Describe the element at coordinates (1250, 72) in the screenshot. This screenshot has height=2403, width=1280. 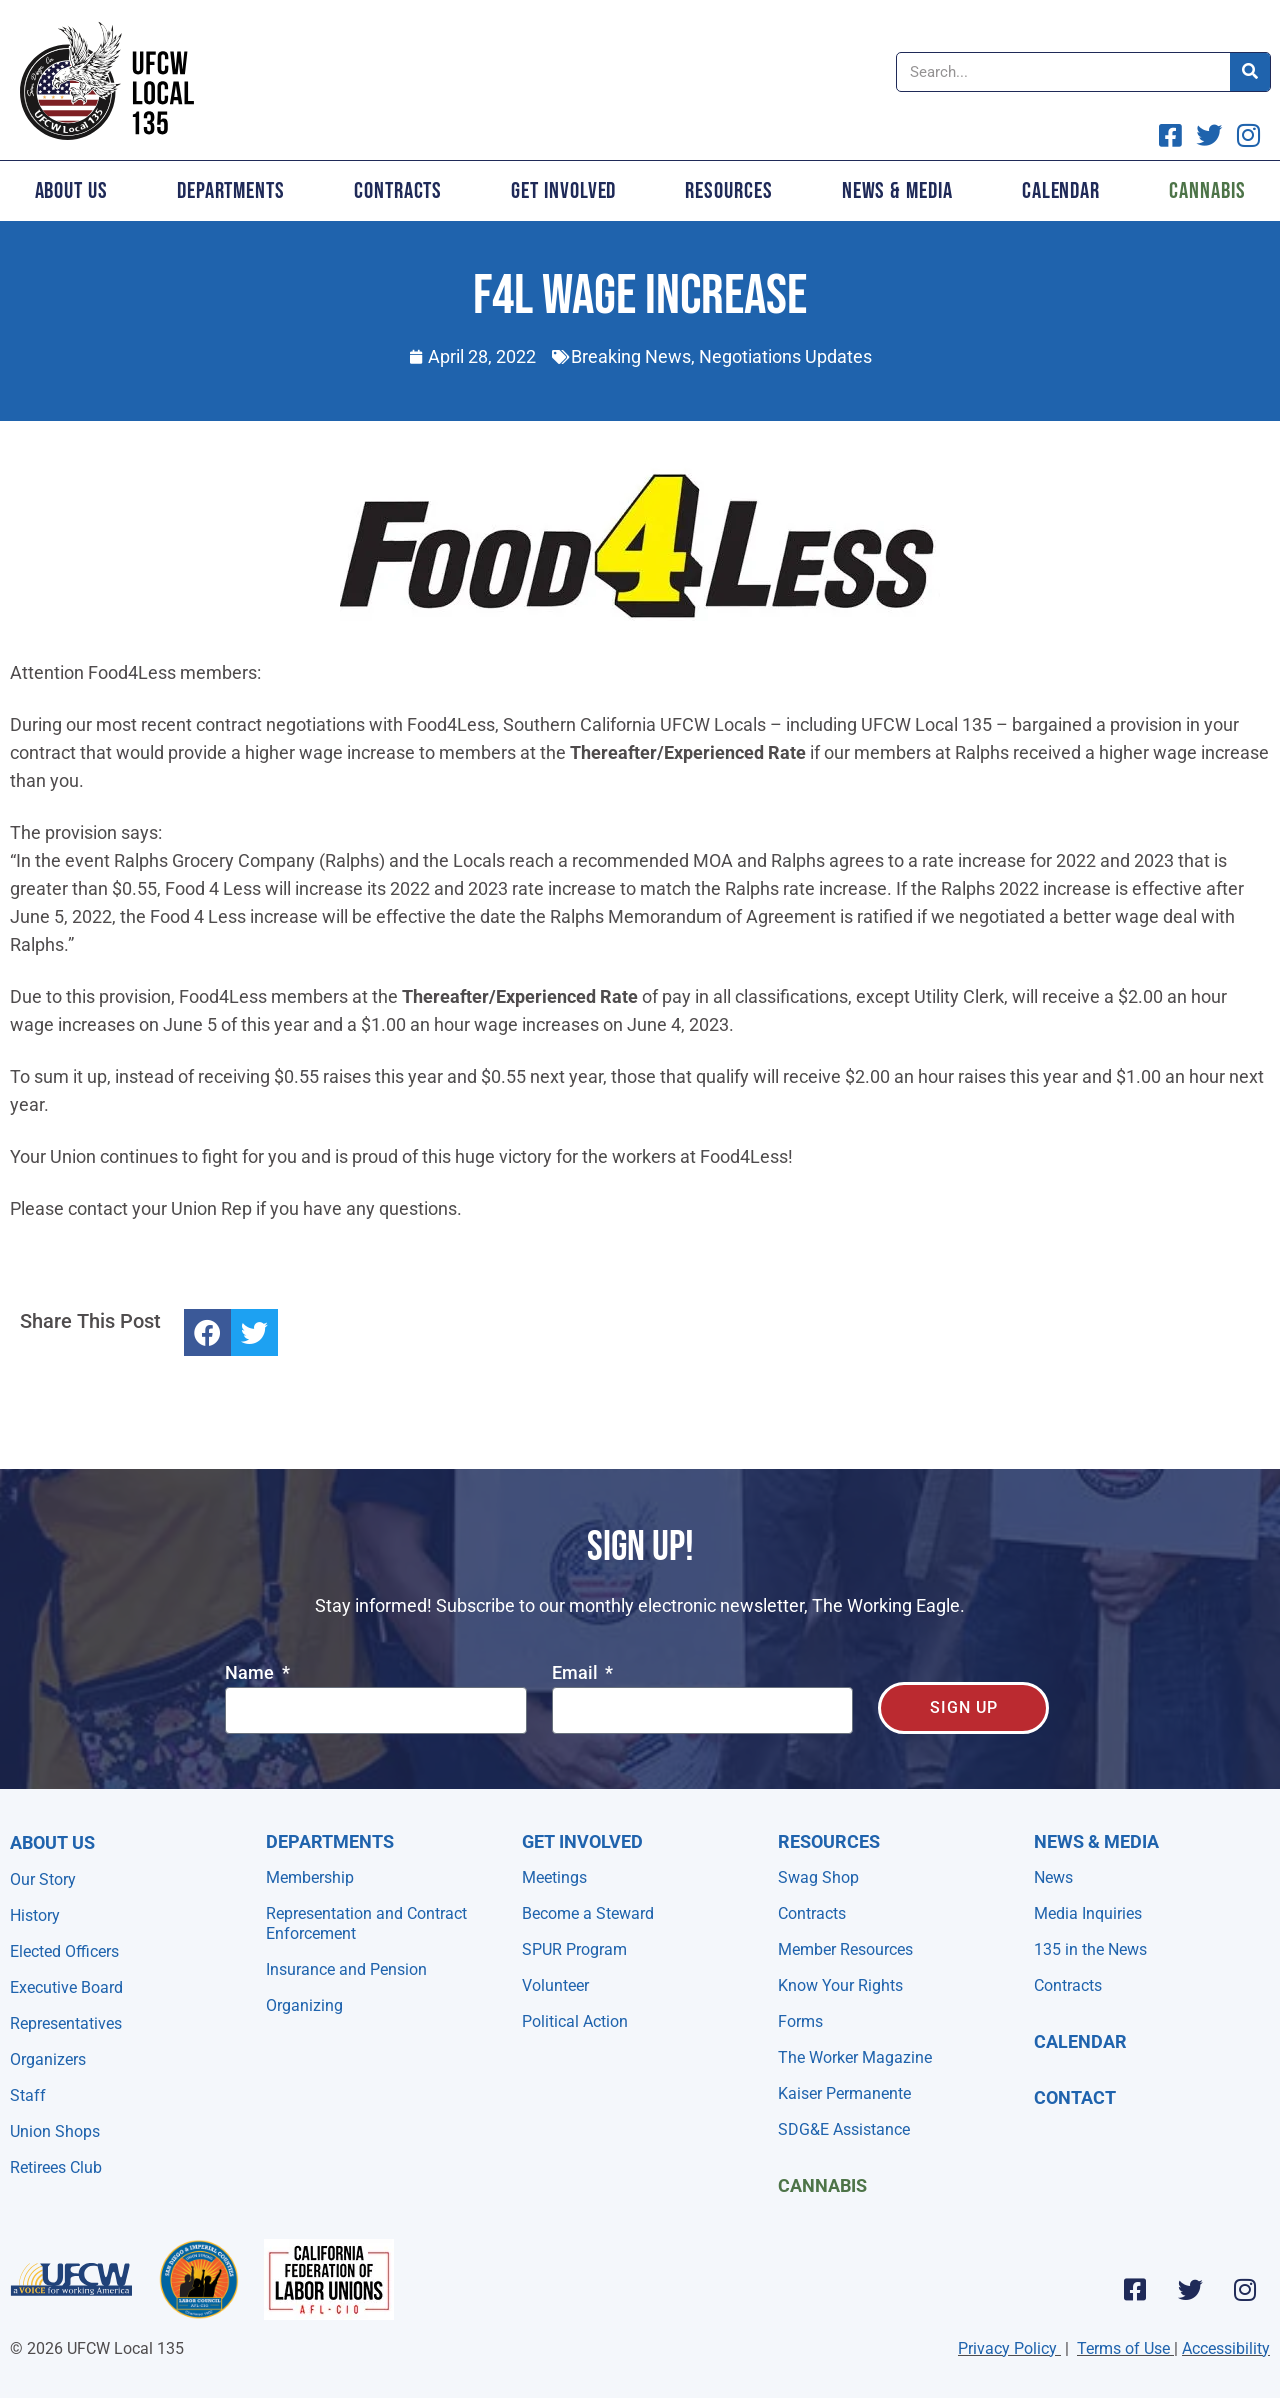
I see `[Search]` at that location.